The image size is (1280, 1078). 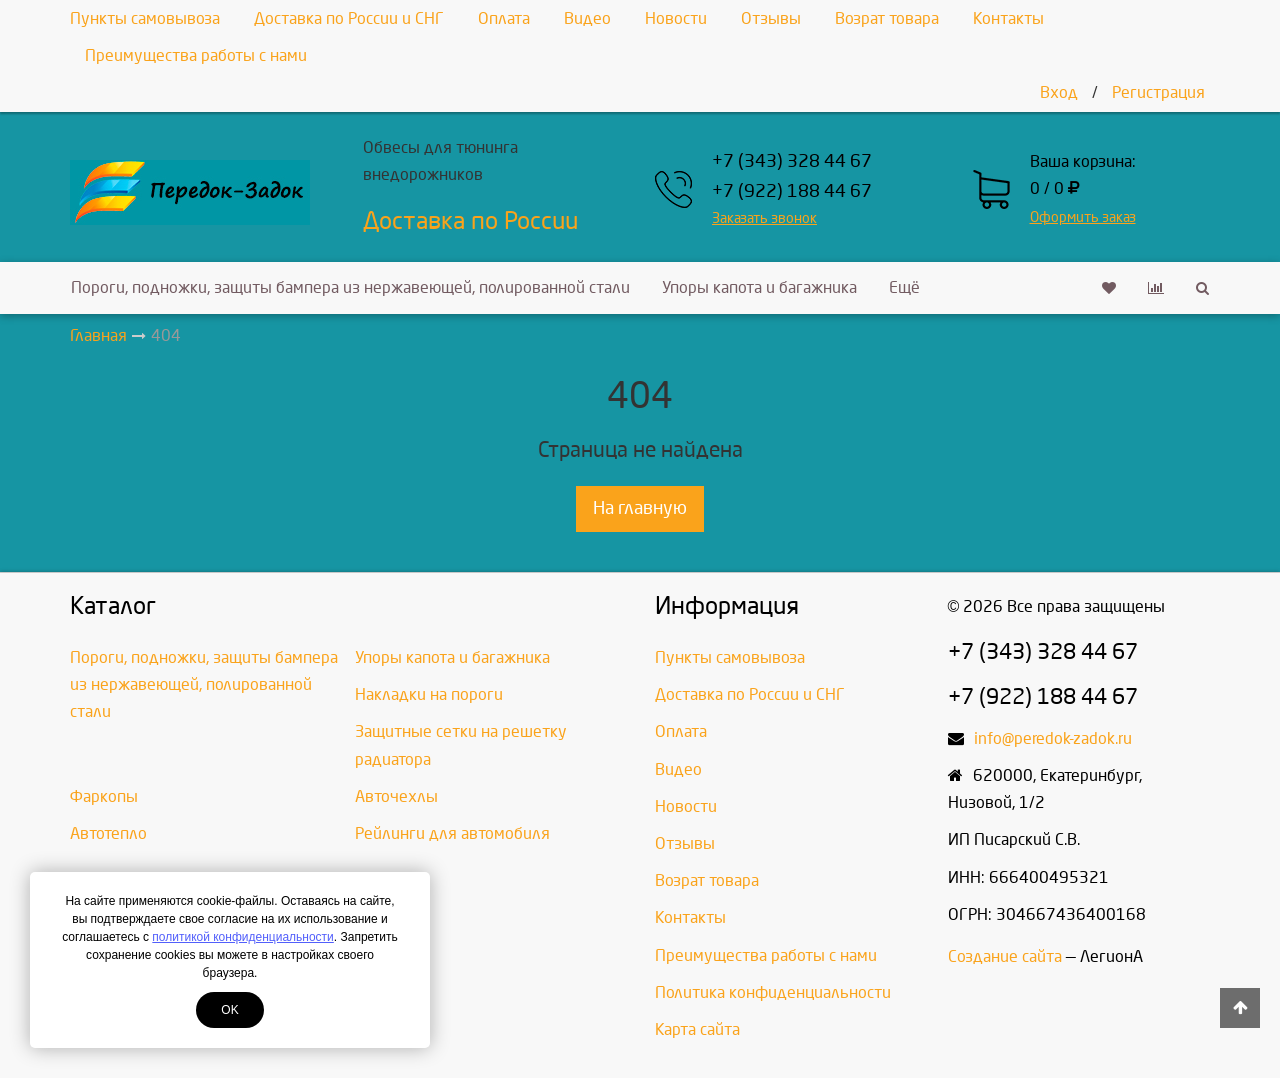 What do you see at coordinates (759, 287) in the screenshot?
I see `Упоры капота и багажника` at bounding box center [759, 287].